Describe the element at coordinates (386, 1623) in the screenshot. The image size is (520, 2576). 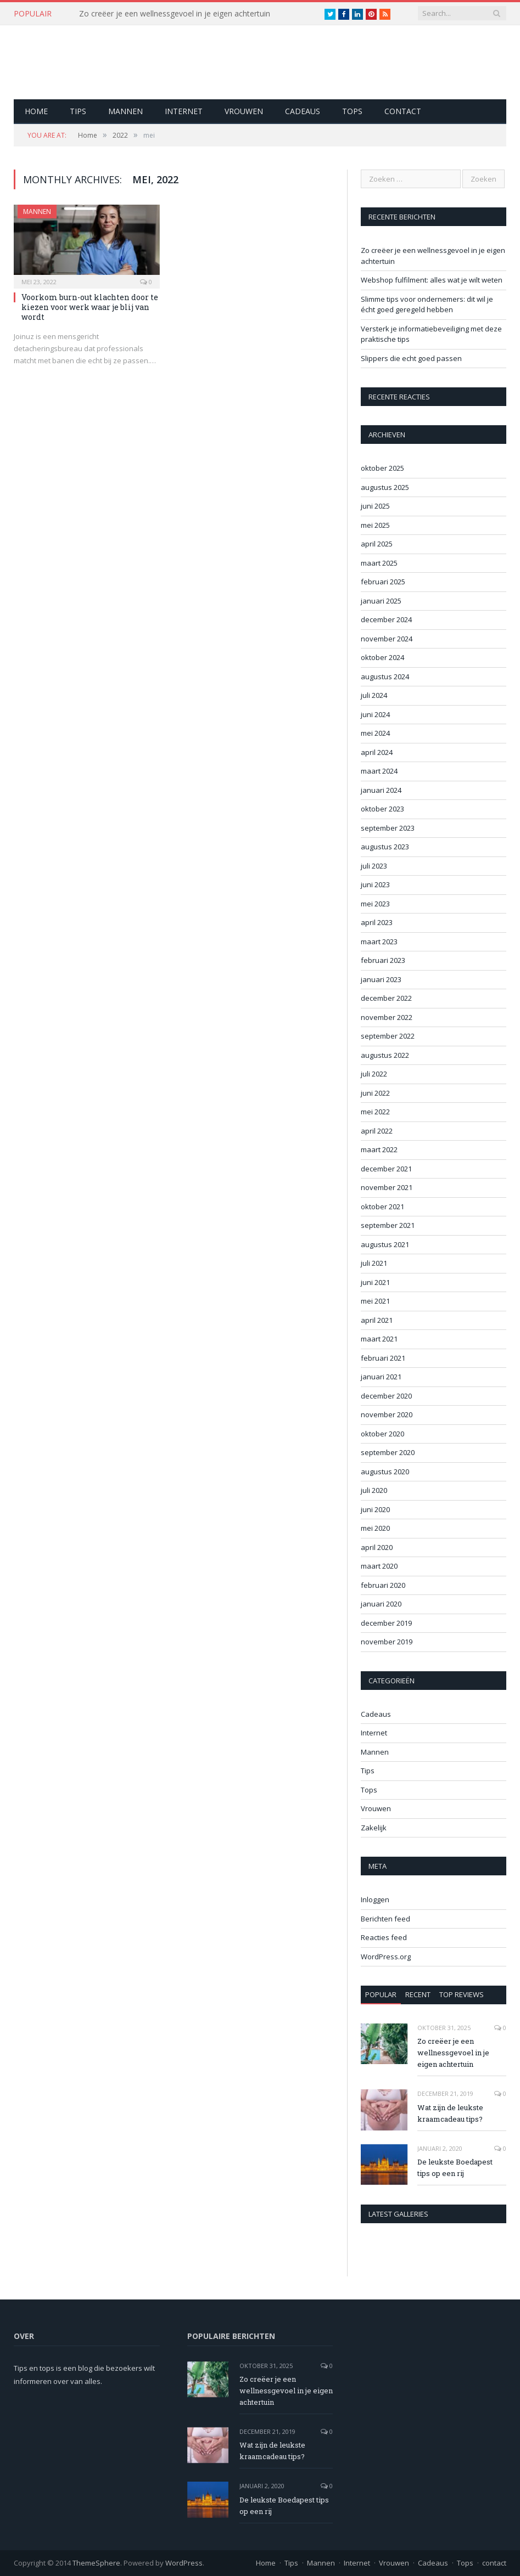
I see `december 2019` at that location.